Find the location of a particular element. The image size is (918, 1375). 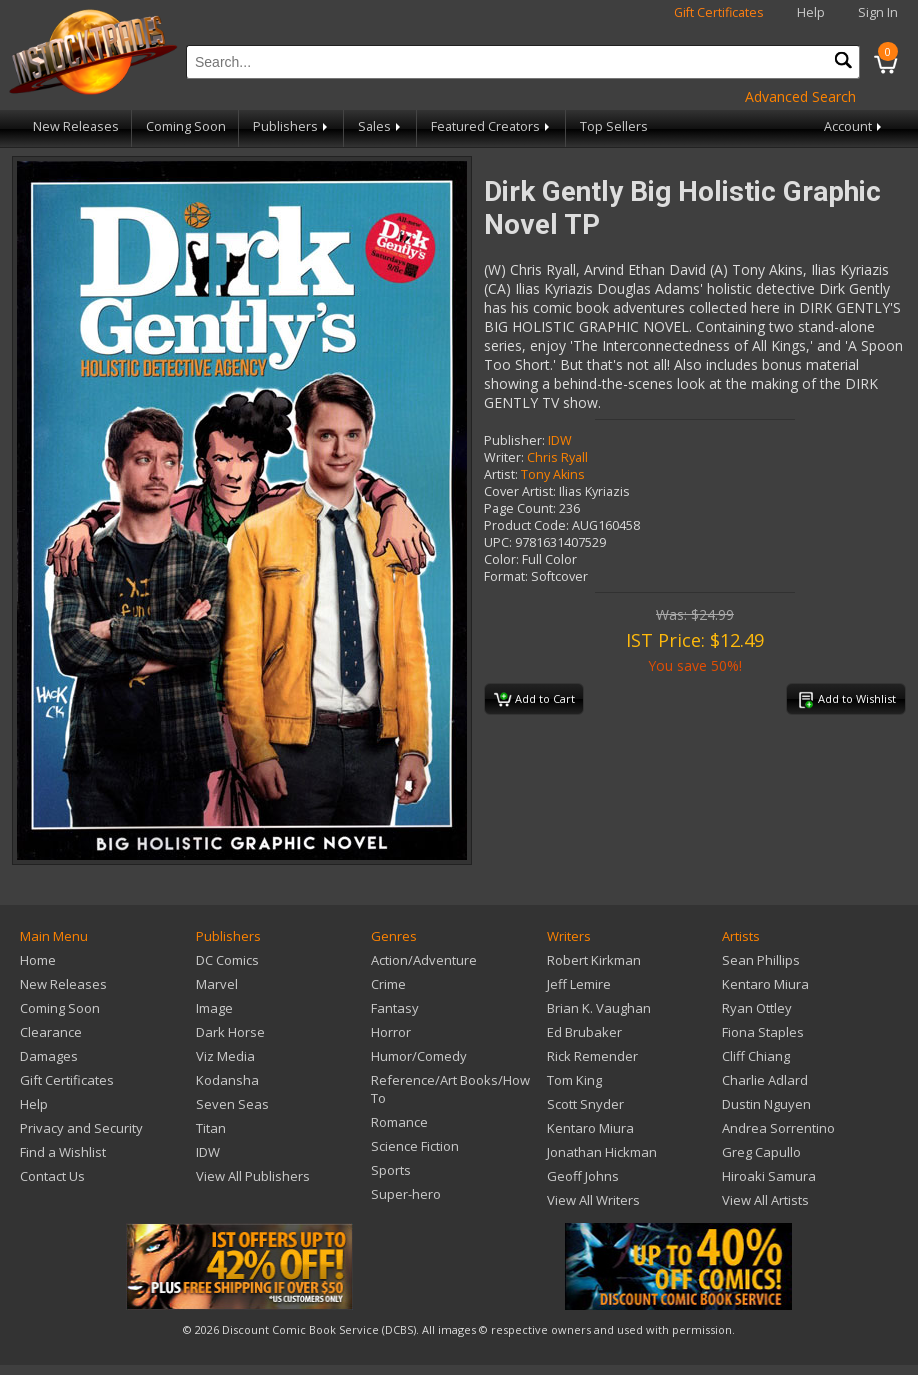

Charlie Adlard is located at coordinates (765, 1080).